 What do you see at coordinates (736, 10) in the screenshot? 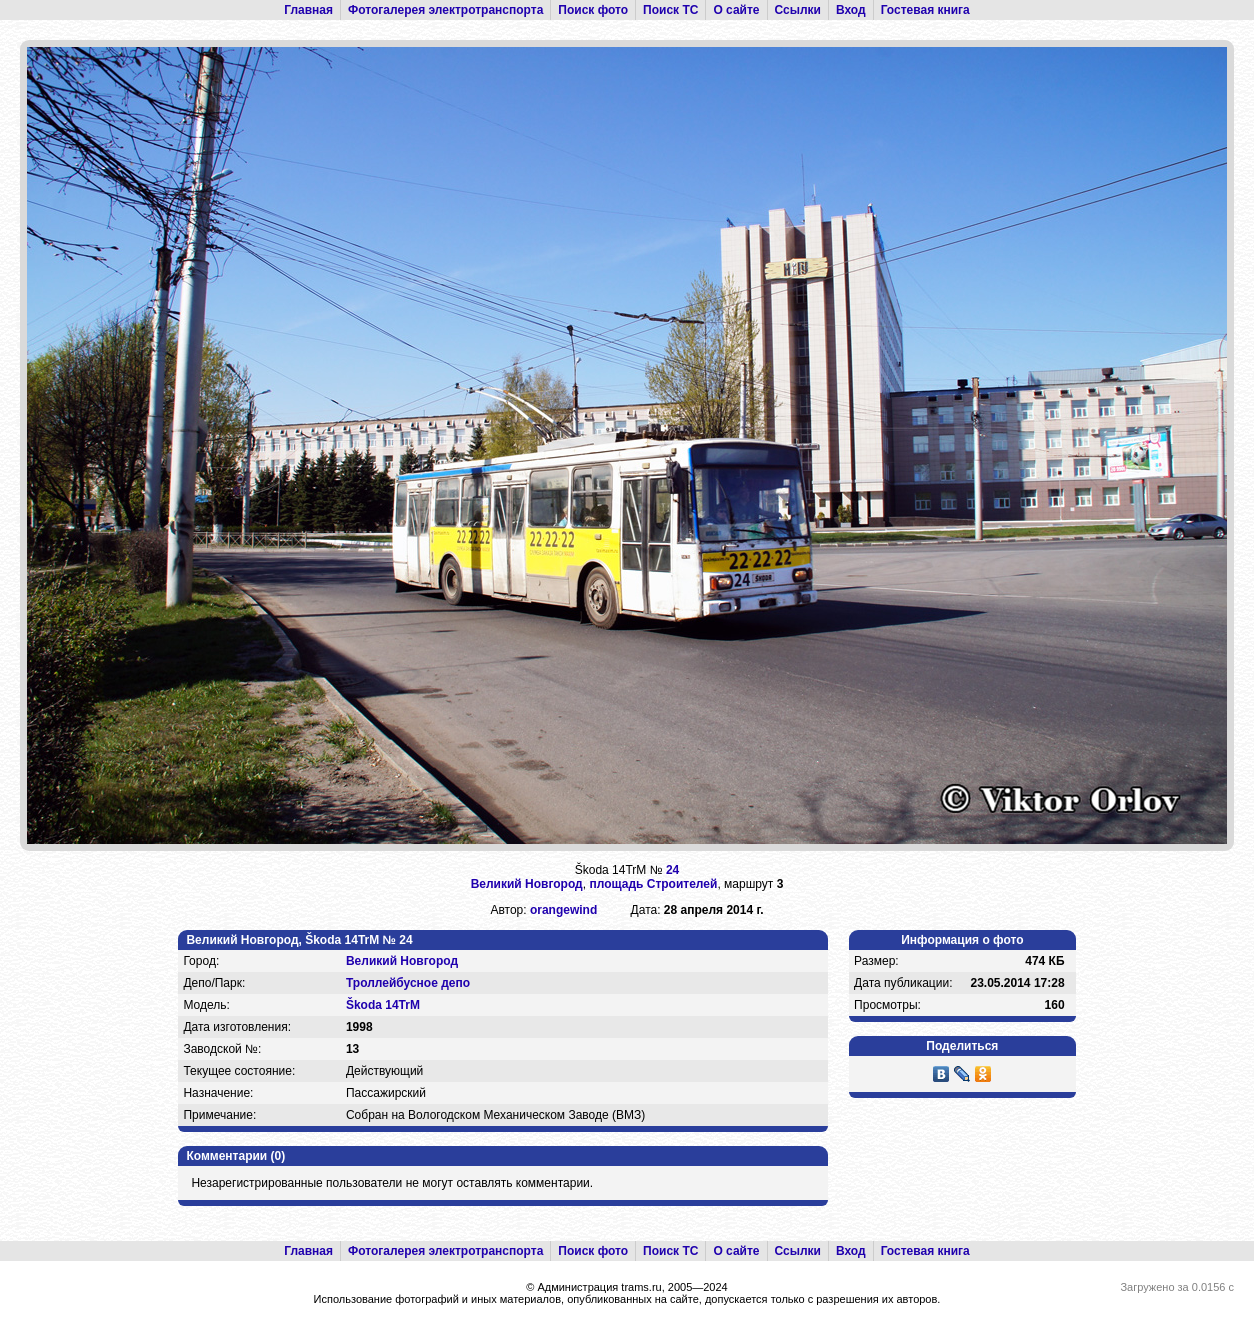
I see `О сайте` at bounding box center [736, 10].